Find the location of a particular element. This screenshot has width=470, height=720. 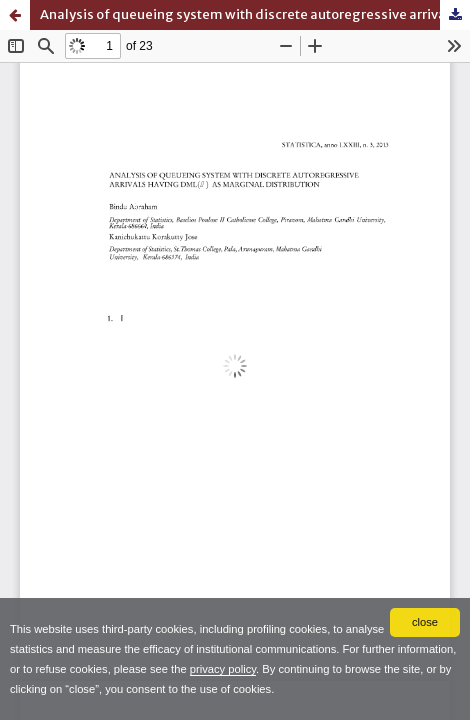

Analysis of queueing system with discrete autoregressive arrivals having DML as marginal distribution is located at coordinates (255, 14).